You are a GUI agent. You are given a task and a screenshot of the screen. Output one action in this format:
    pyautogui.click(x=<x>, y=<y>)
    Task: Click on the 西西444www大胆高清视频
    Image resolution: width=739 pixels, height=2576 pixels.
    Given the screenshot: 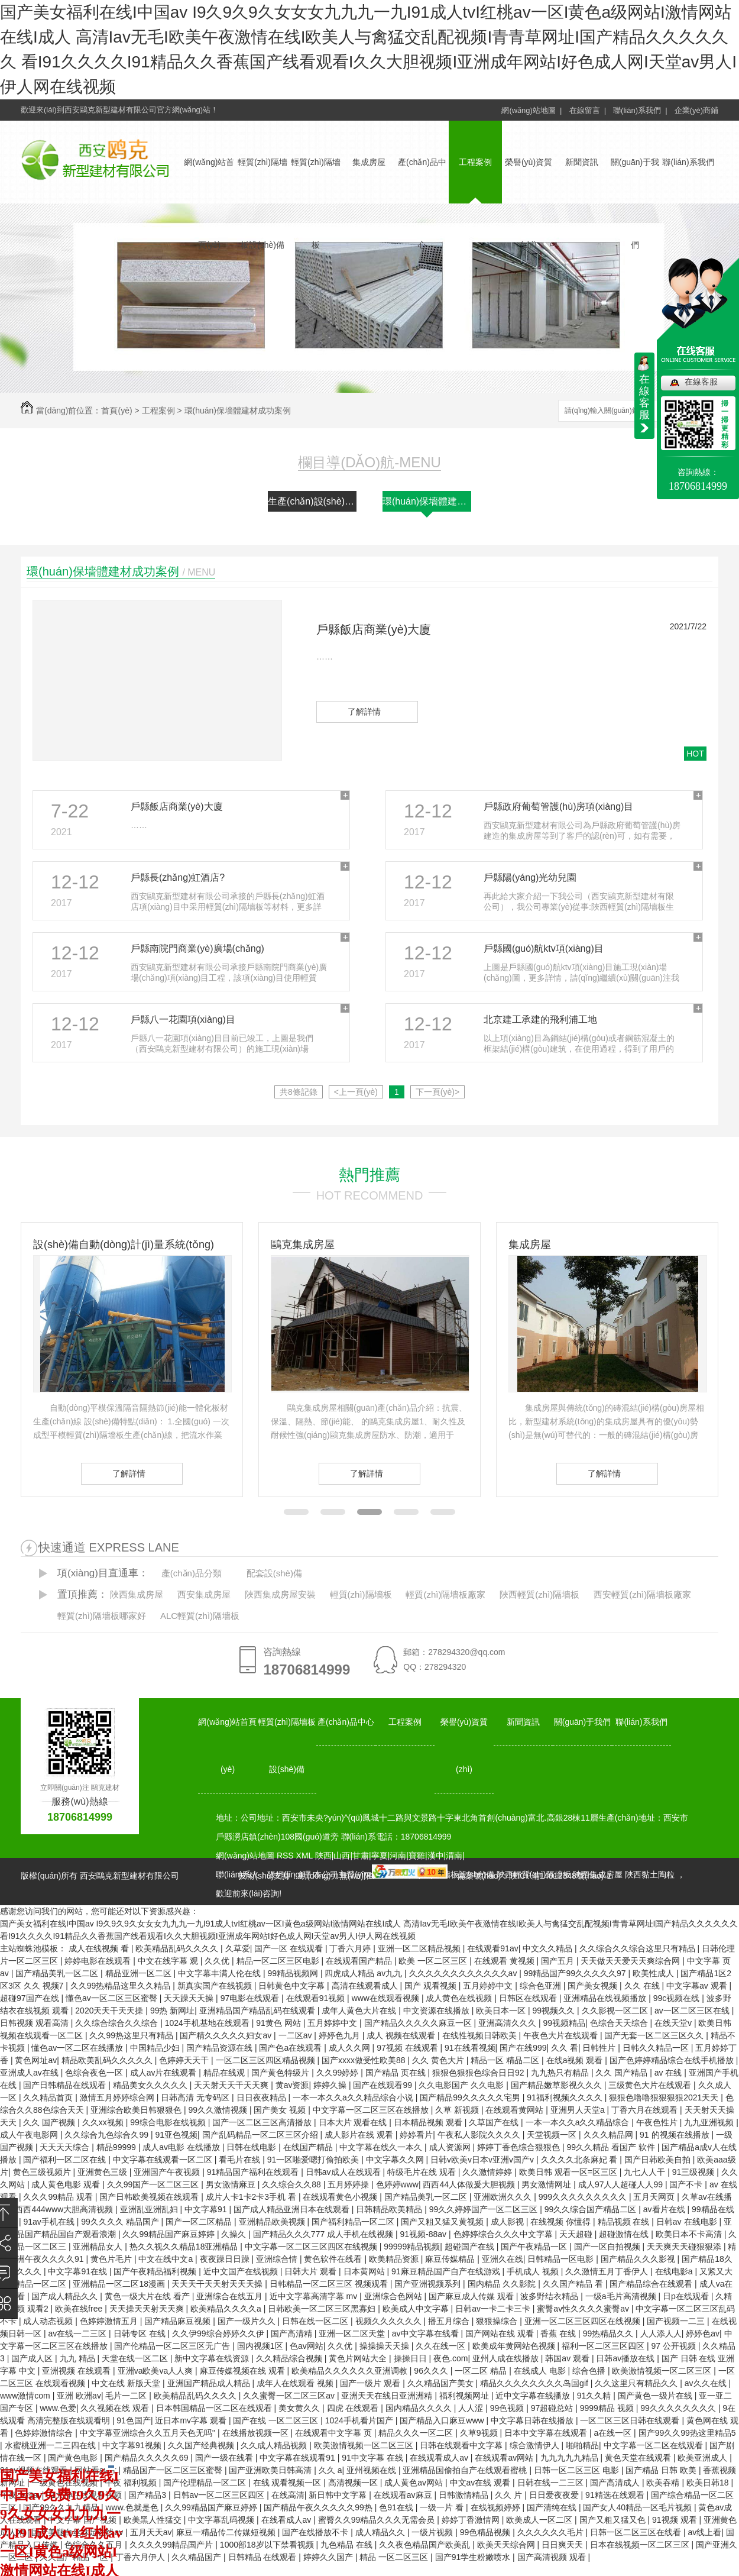 What is the action you would take?
    pyautogui.click(x=65, y=2209)
    